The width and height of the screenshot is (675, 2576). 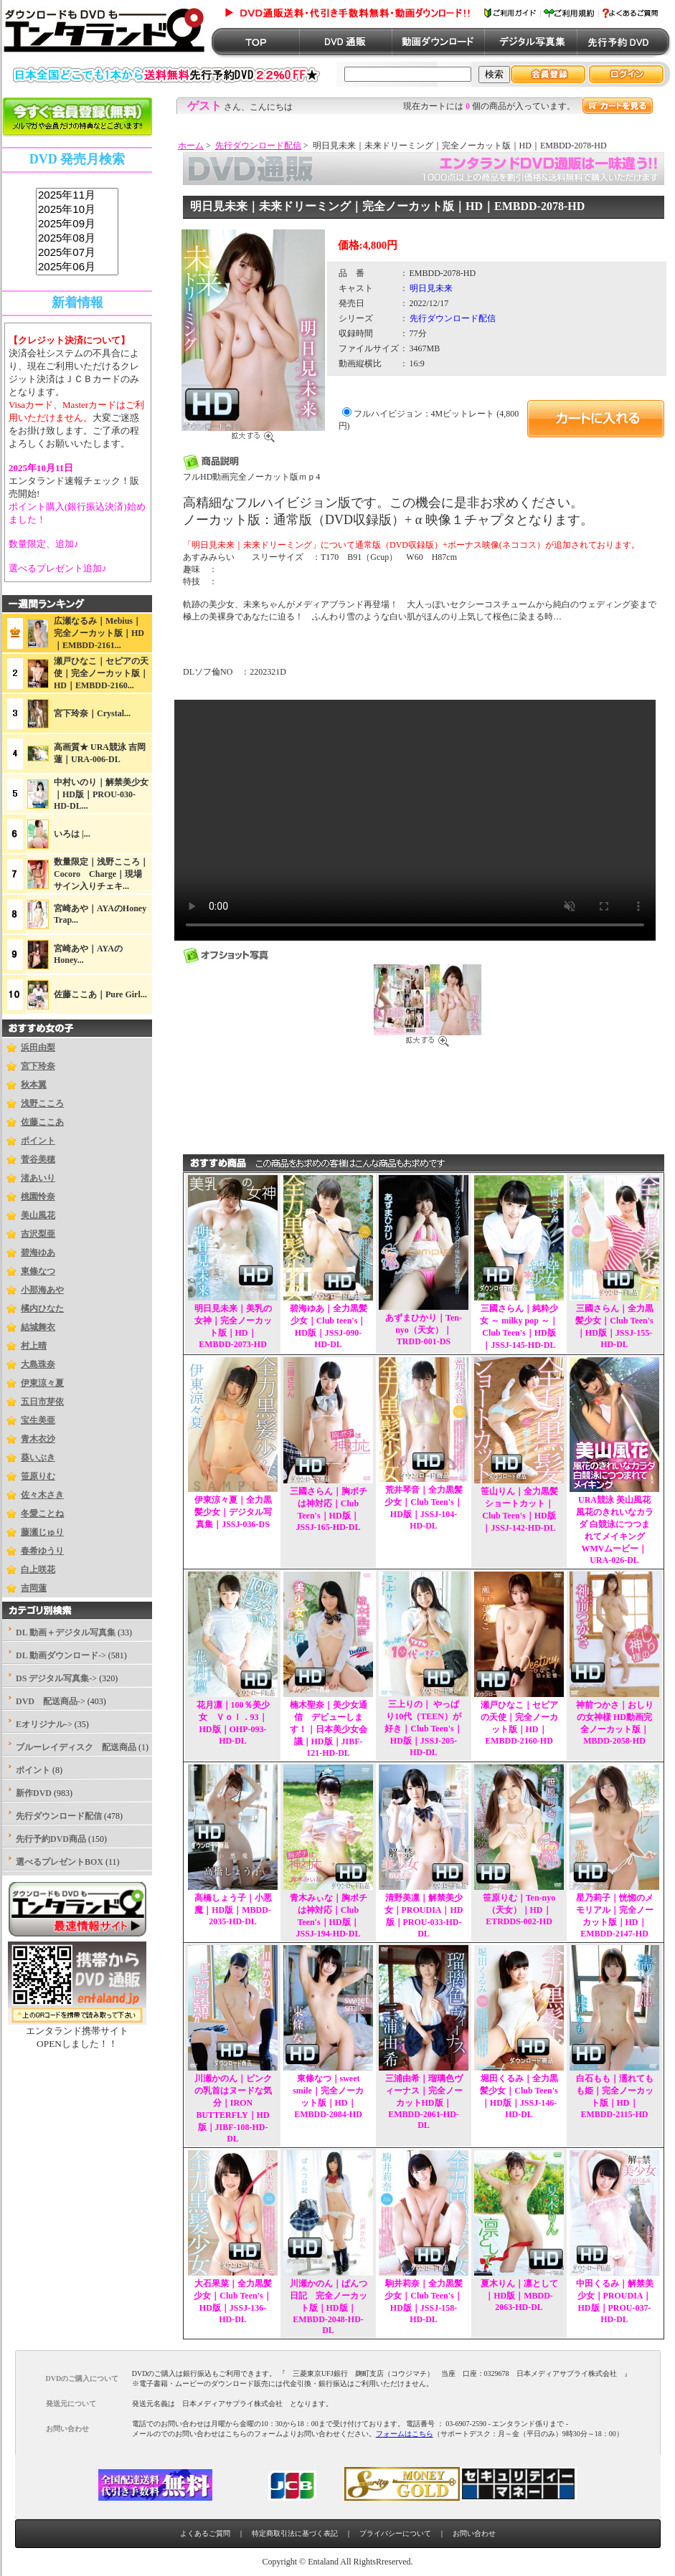 I want to click on 佐々木さき, so click(x=42, y=1495).